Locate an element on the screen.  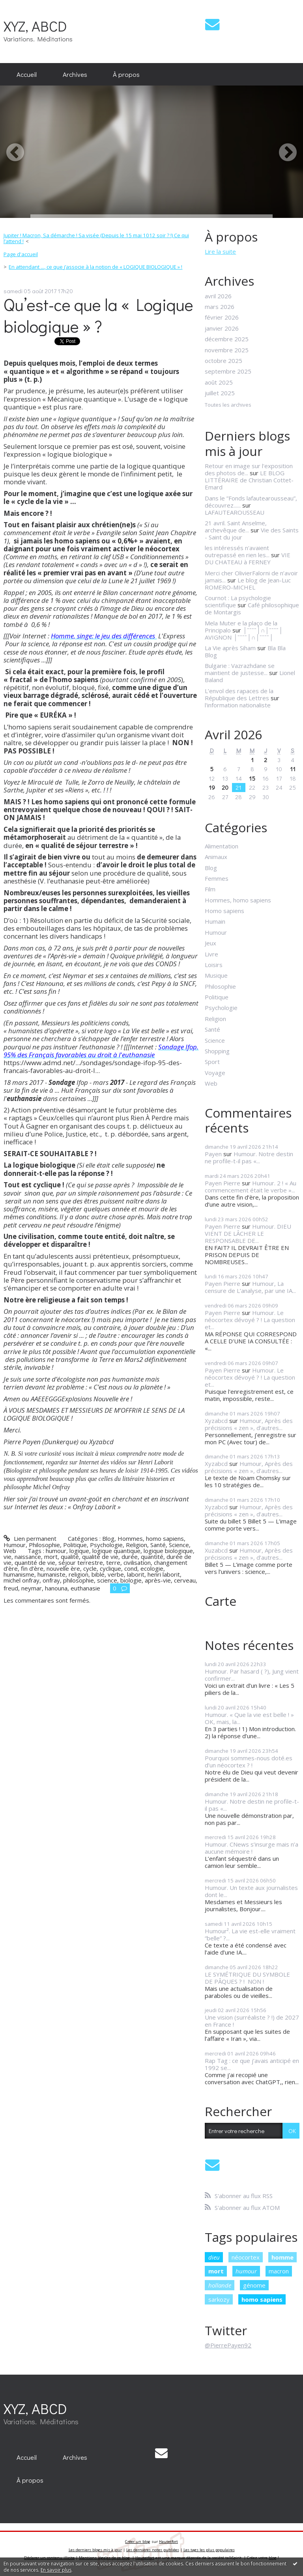
néocortex is located at coordinates (246, 2257).